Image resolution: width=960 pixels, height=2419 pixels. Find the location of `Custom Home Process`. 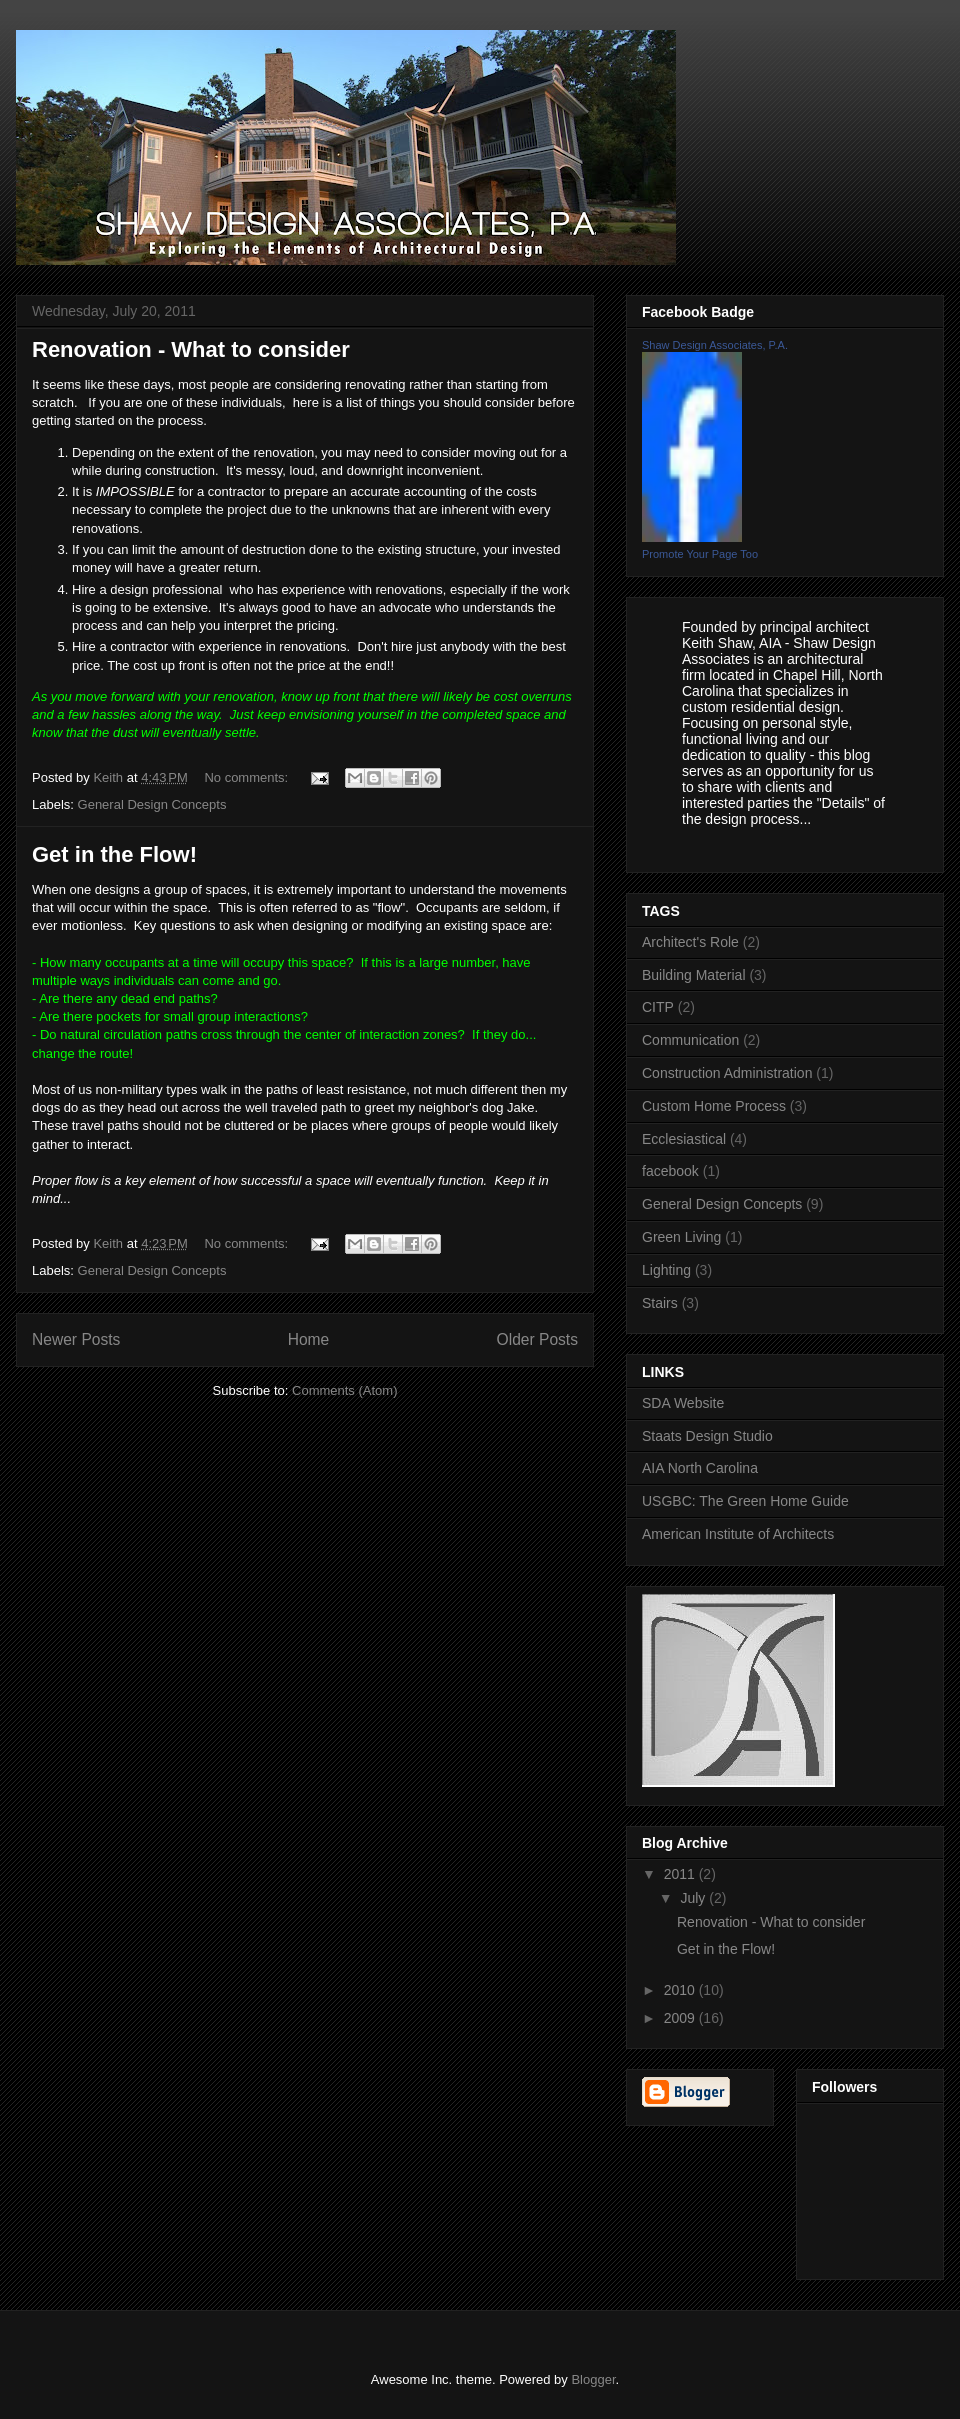

Custom Home Process is located at coordinates (714, 1106).